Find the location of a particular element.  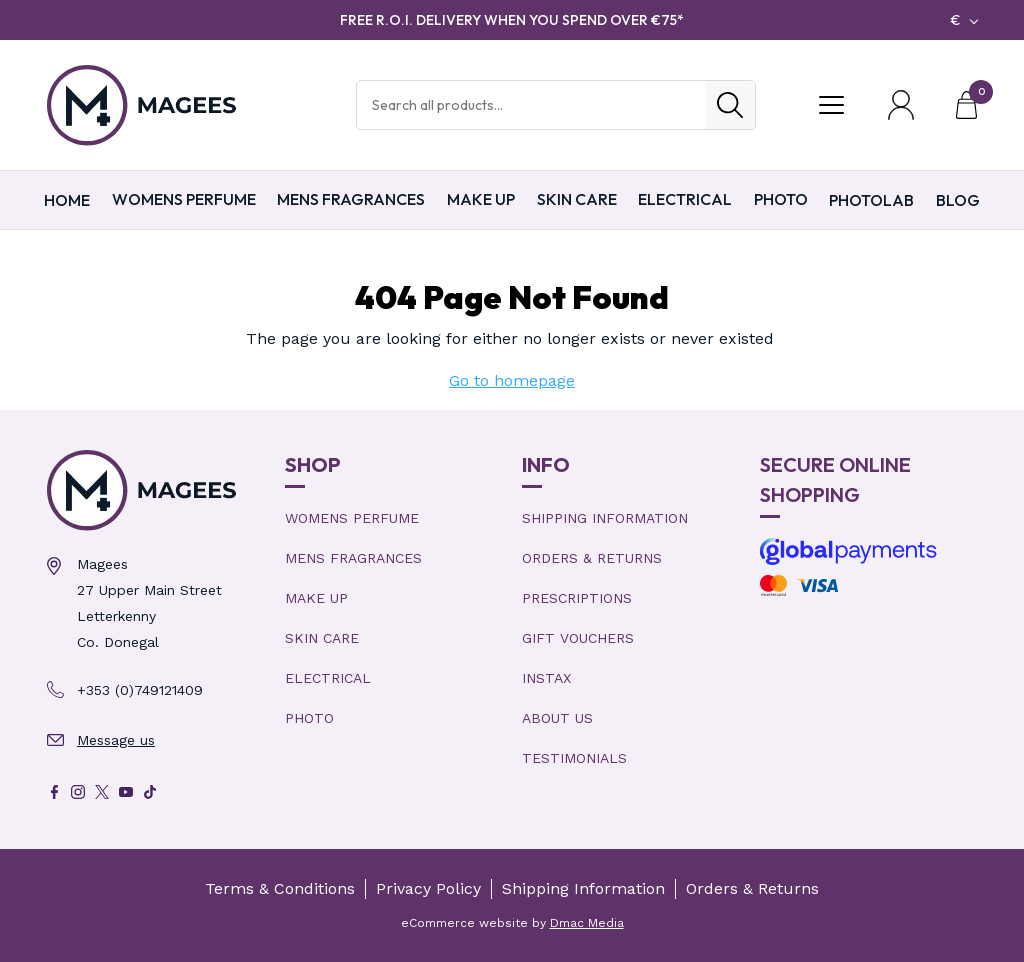

Mens Fragrances is located at coordinates (351, 199).